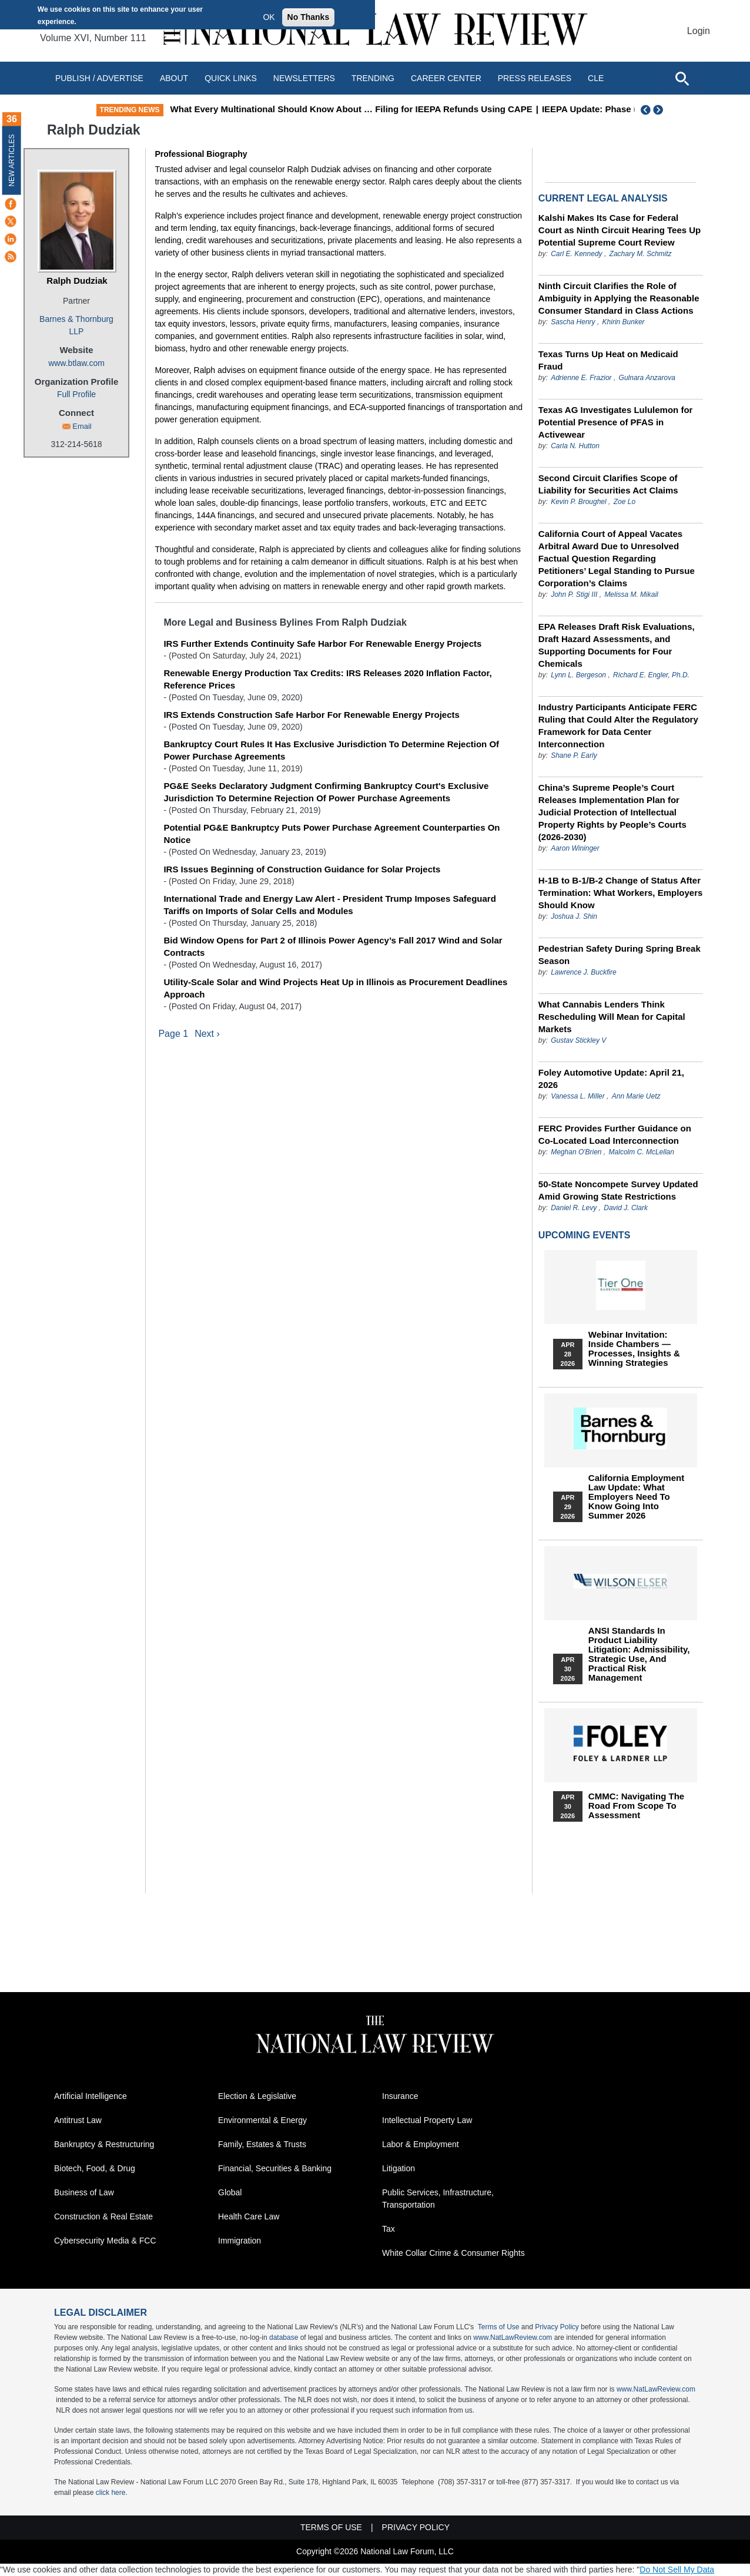 The width and height of the screenshot is (750, 2576). What do you see at coordinates (239, 2240) in the screenshot?
I see `Immigration` at bounding box center [239, 2240].